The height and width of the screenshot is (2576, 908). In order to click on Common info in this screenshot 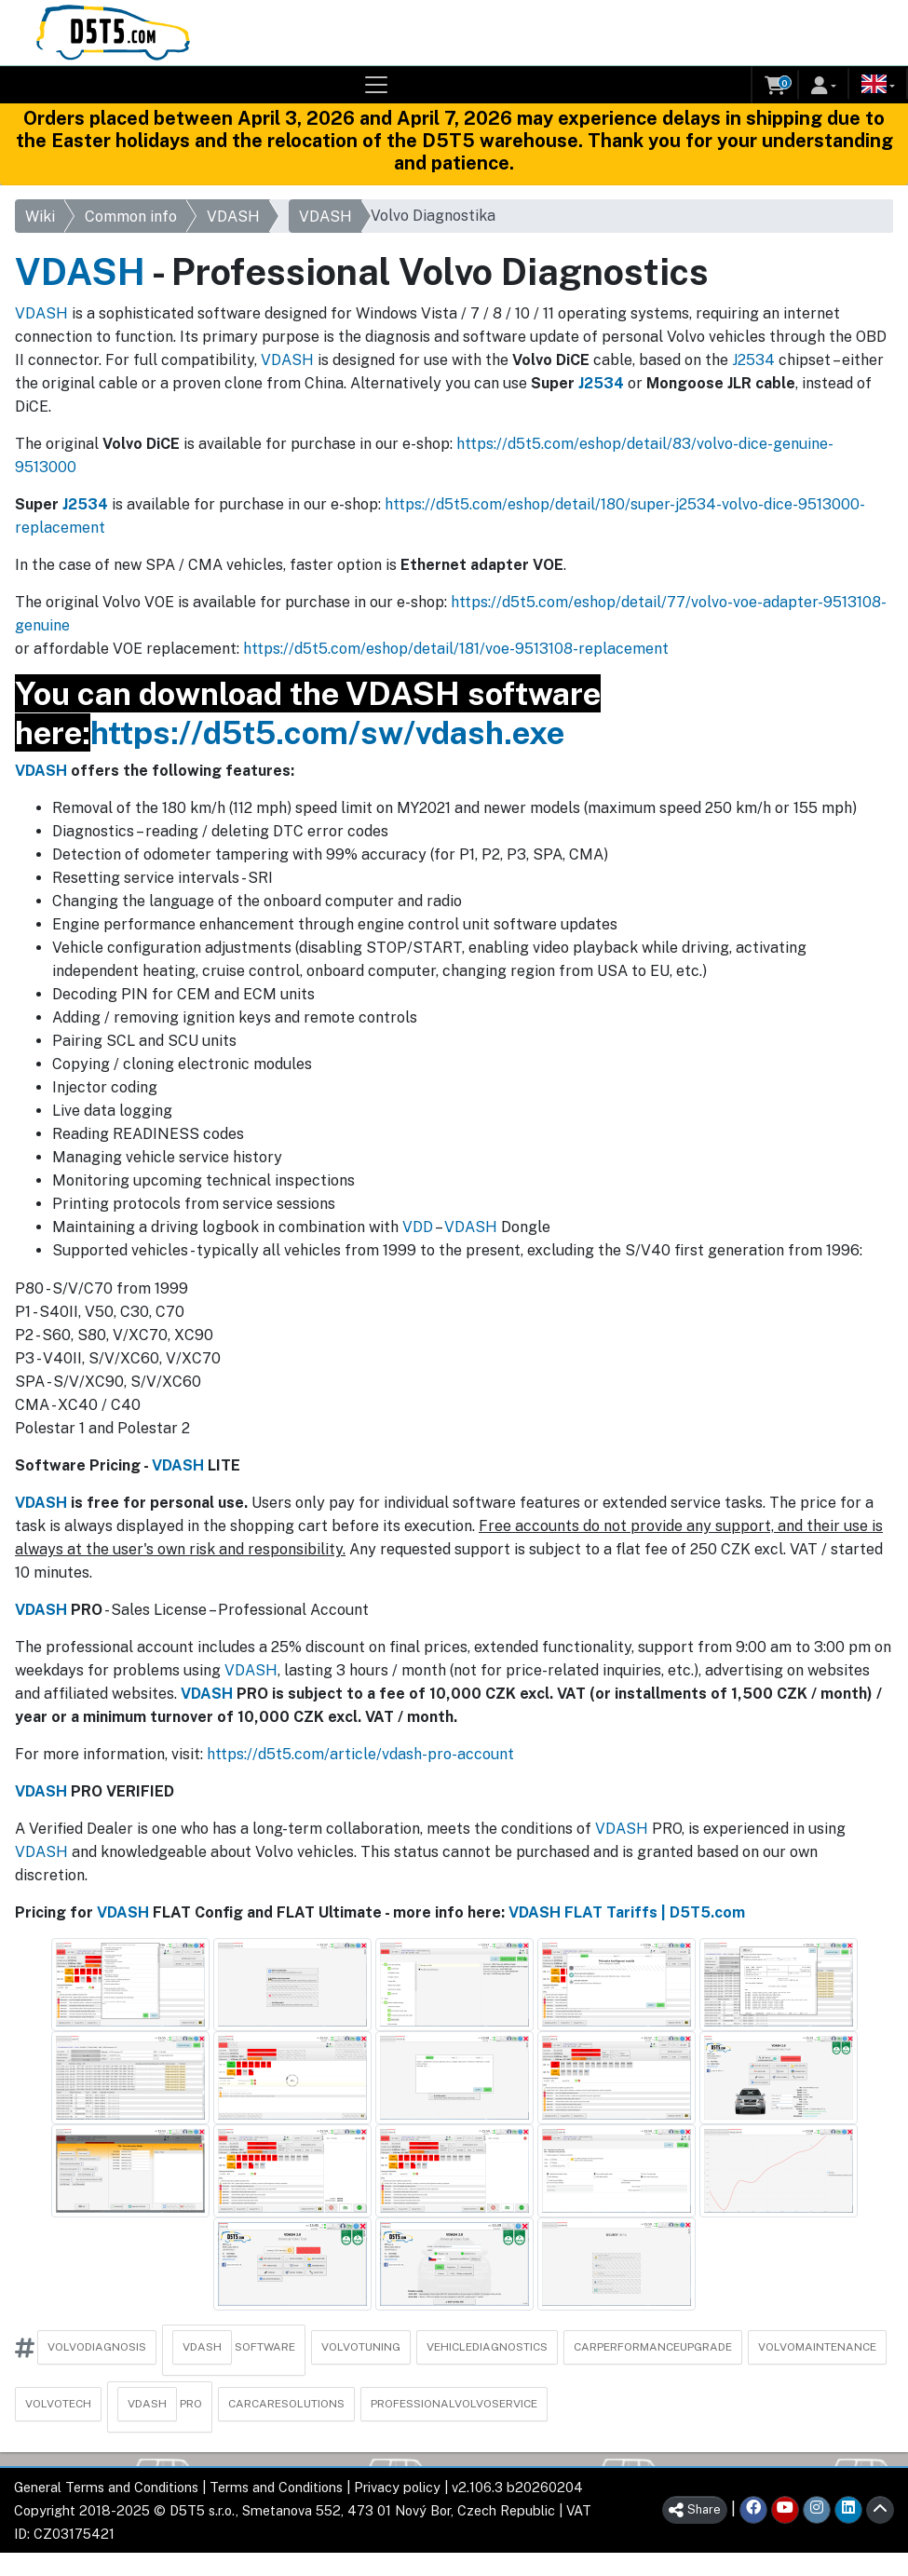, I will do `click(131, 216)`.